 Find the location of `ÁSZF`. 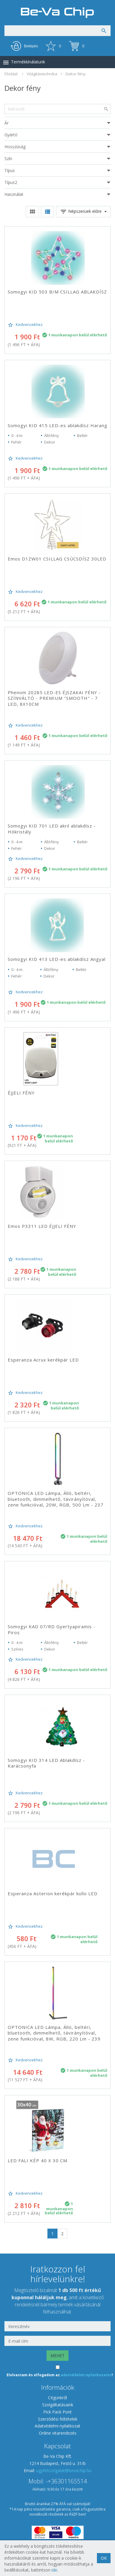

ÁSZF is located at coordinates (73, 2514).